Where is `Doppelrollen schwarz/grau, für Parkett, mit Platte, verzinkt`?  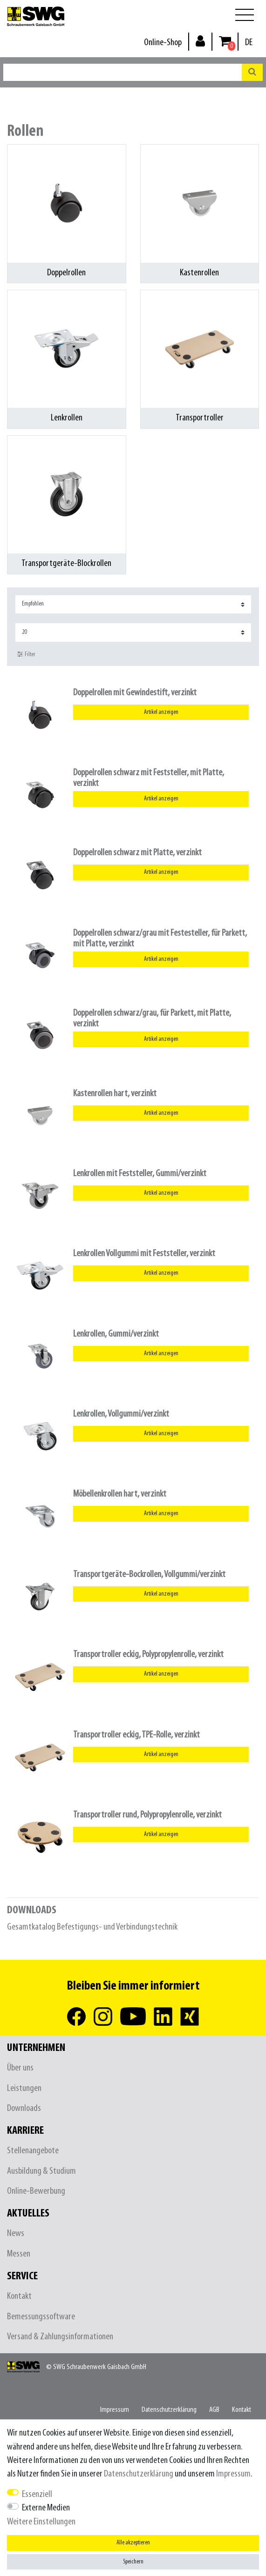
Doppelrollen schwarz/grau, für Parkett, mit Platte, verzinkt is located at coordinates (152, 1018).